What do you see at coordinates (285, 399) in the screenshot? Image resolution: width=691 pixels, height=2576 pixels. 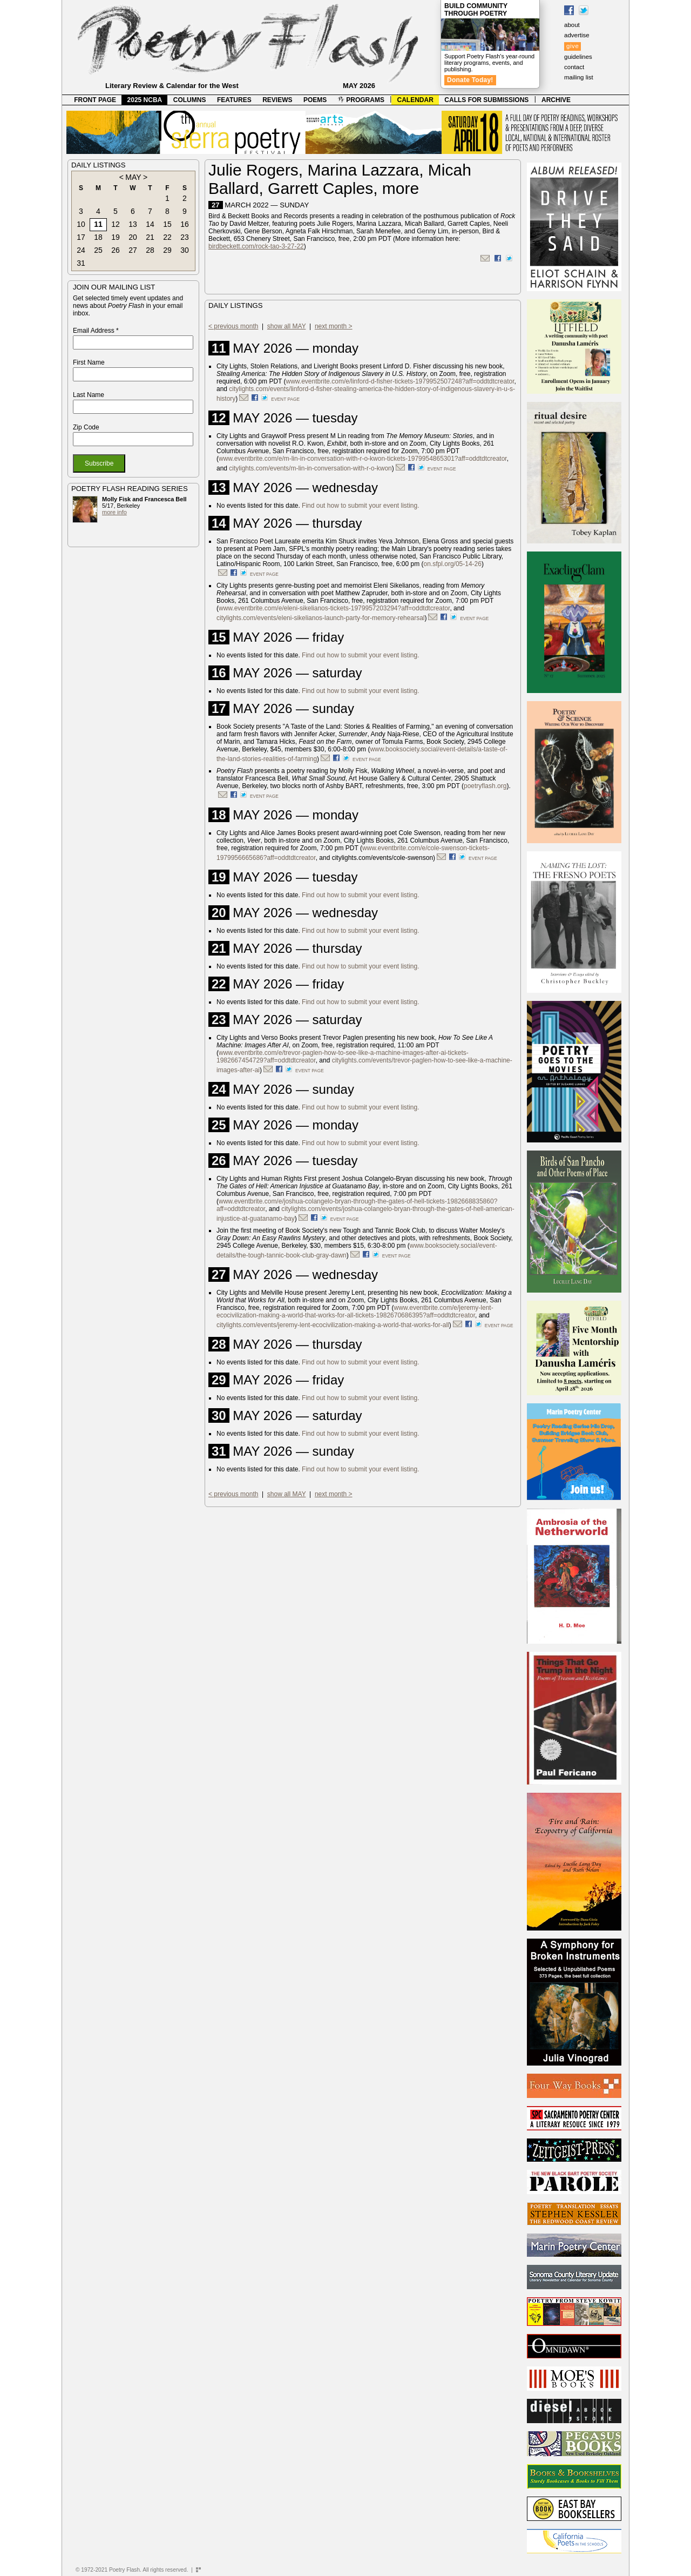 I see `event page` at bounding box center [285, 399].